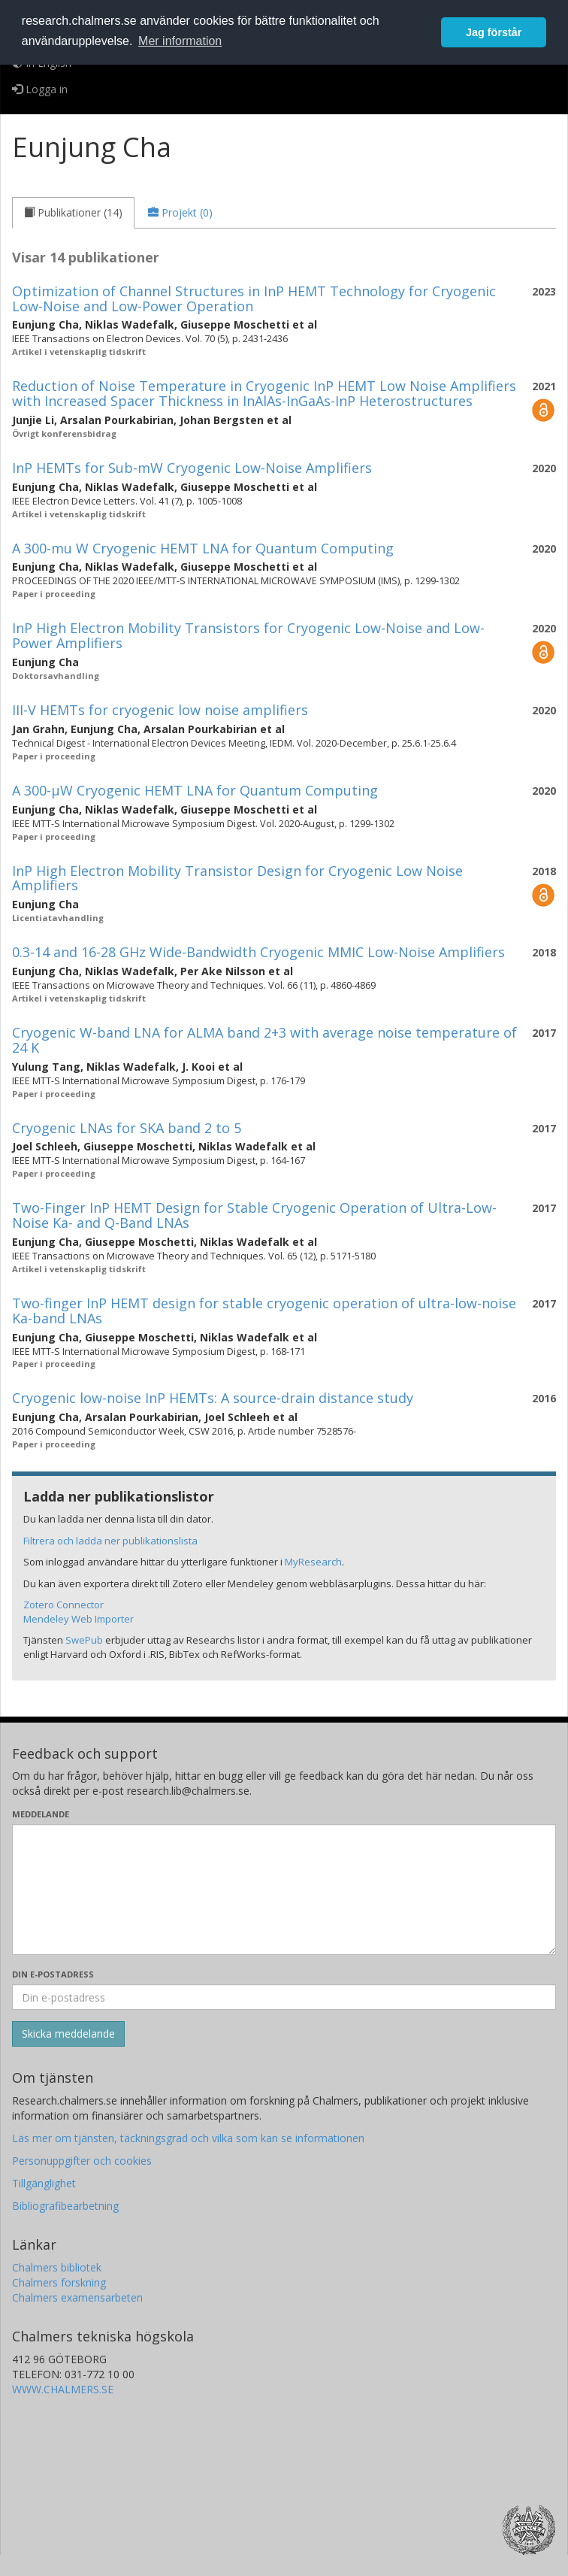 The image size is (568, 2576). I want to click on Two-finger InP HEMT design for stable cryogenic operation of ultra-low-noise Ka-band LNAs, so click(264, 1310).